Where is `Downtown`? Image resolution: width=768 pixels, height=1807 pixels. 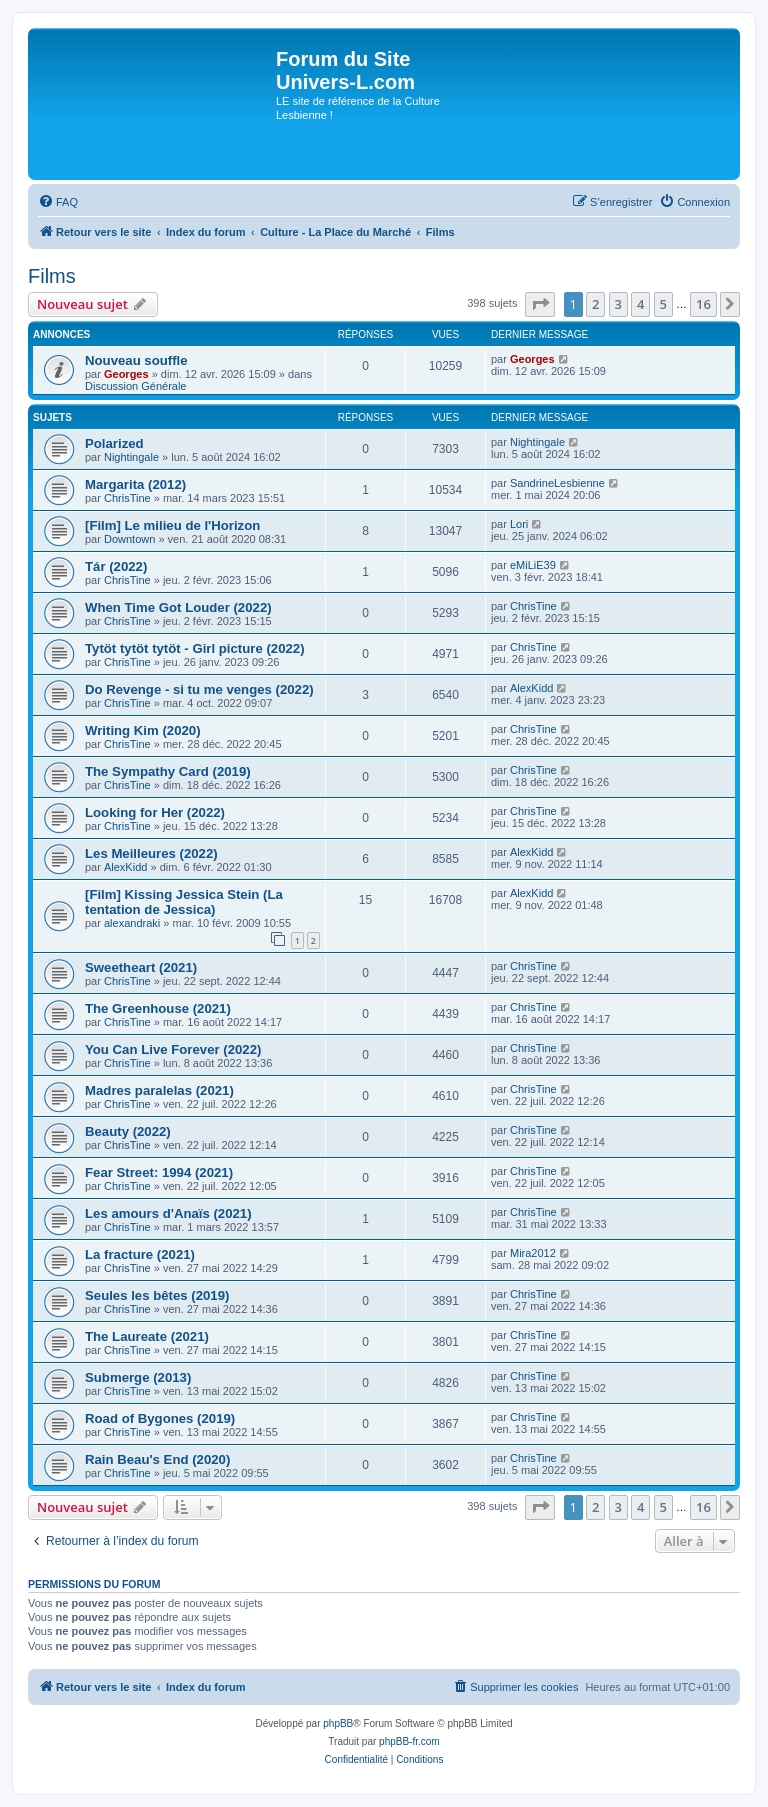
Downtown is located at coordinates (129, 539).